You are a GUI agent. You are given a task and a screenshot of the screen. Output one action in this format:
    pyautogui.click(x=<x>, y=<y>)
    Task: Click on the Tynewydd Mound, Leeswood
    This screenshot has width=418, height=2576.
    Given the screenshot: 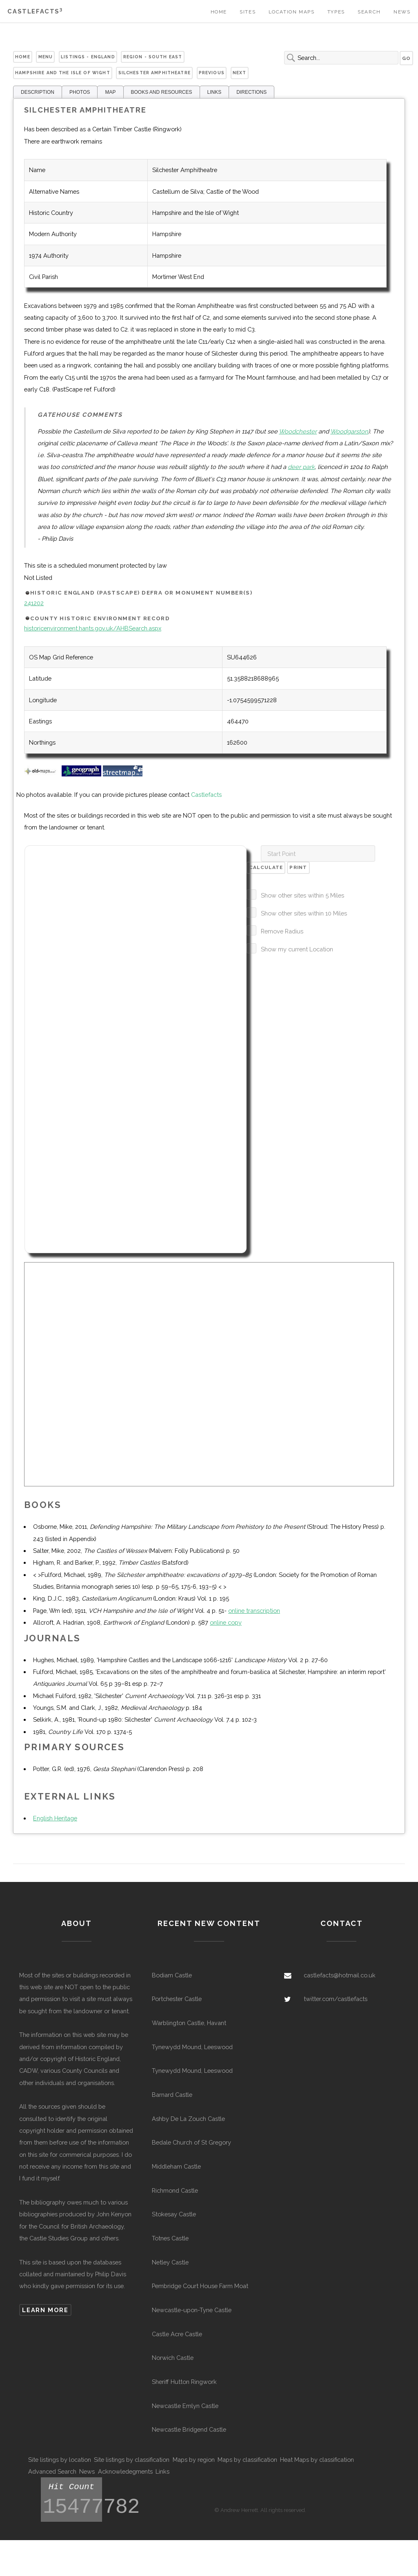 What is the action you would take?
    pyautogui.click(x=192, y=2046)
    